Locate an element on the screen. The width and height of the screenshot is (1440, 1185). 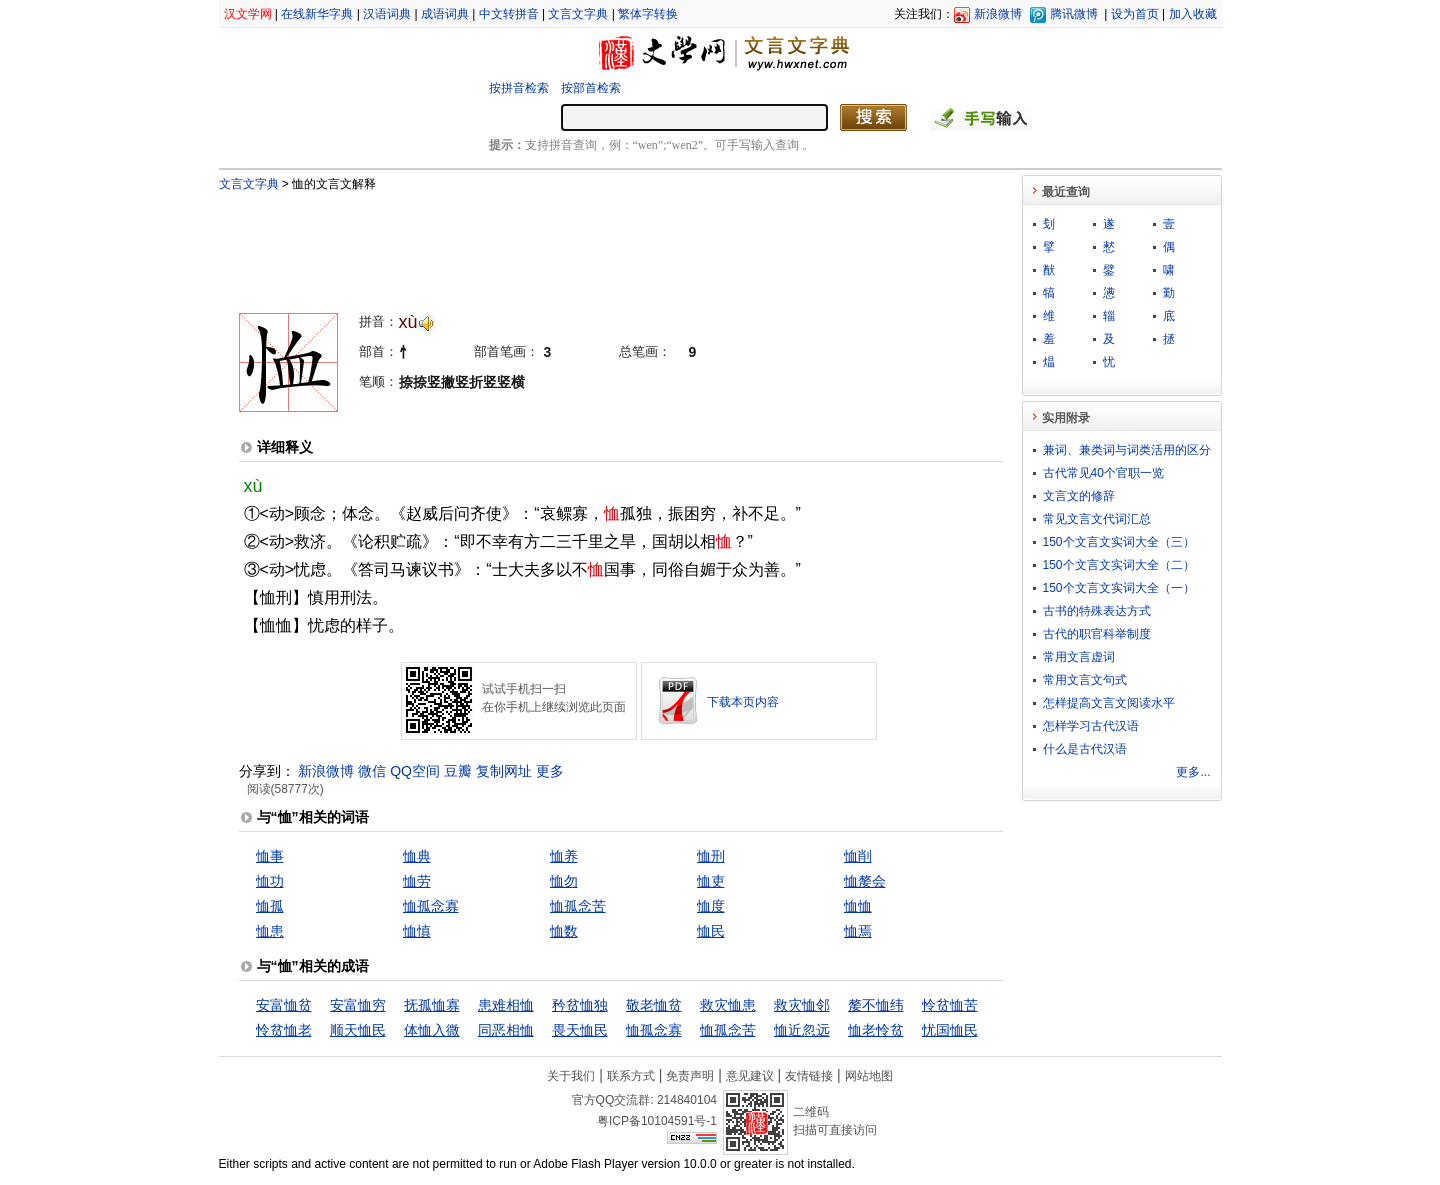
文言文的修辞 is located at coordinates (1079, 496).